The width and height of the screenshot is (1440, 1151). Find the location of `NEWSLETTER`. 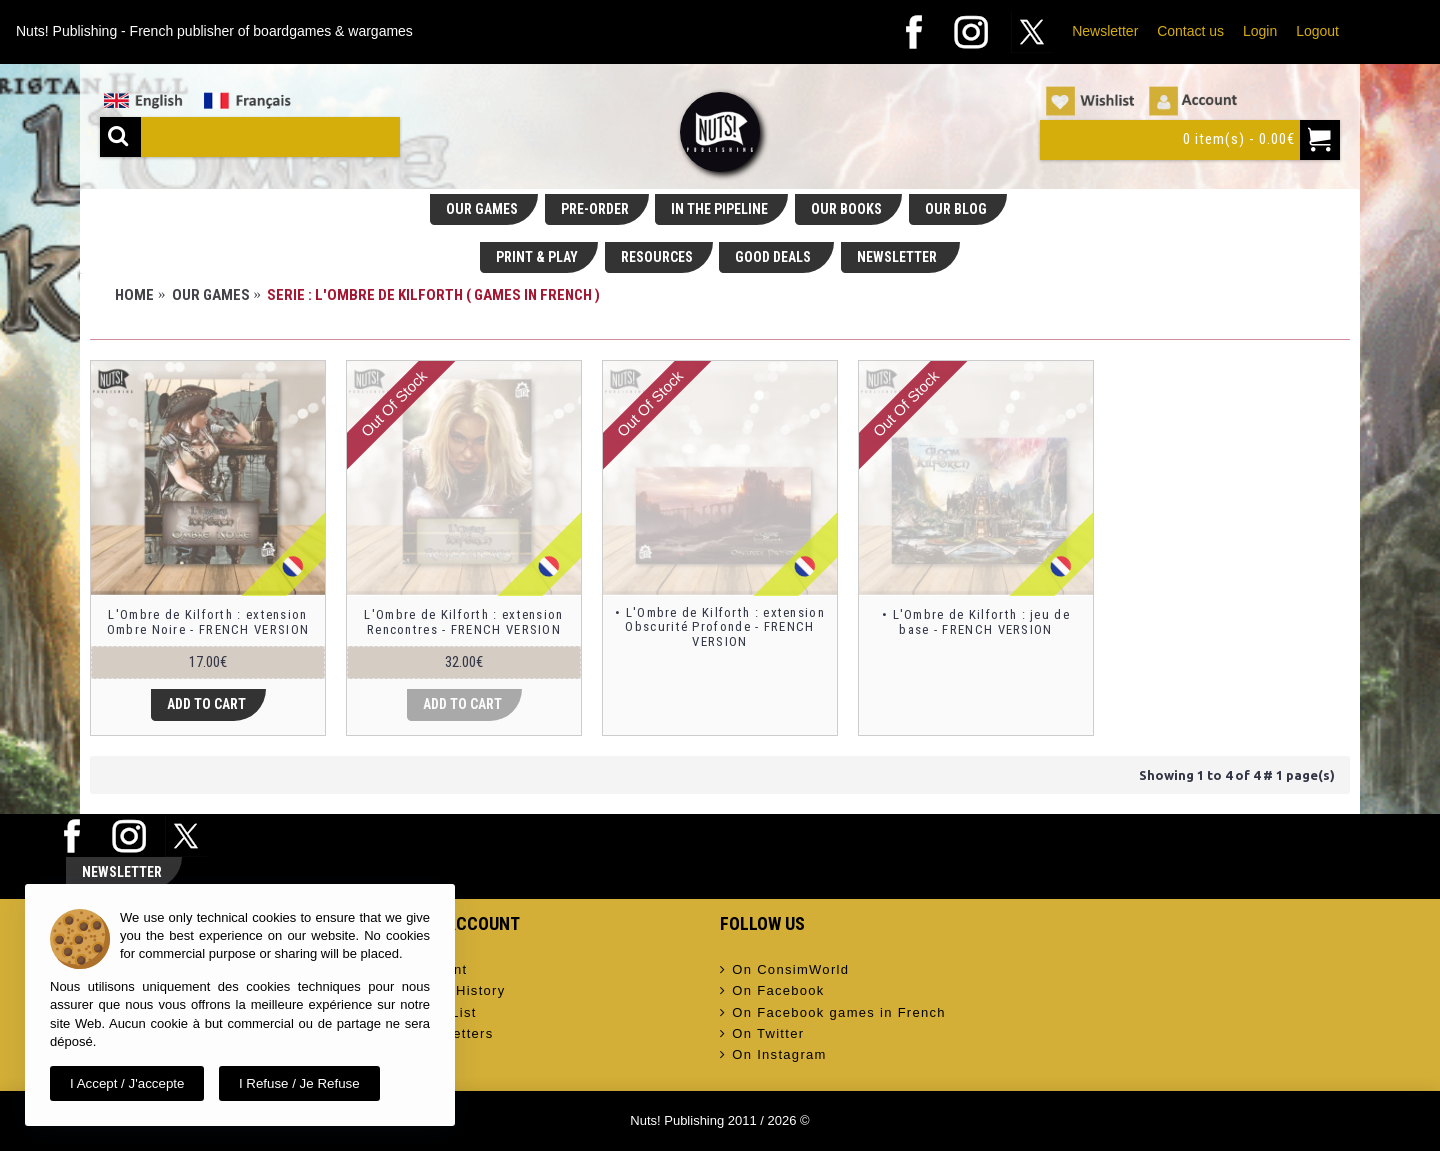

NEWSLETTER is located at coordinates (898, 257).